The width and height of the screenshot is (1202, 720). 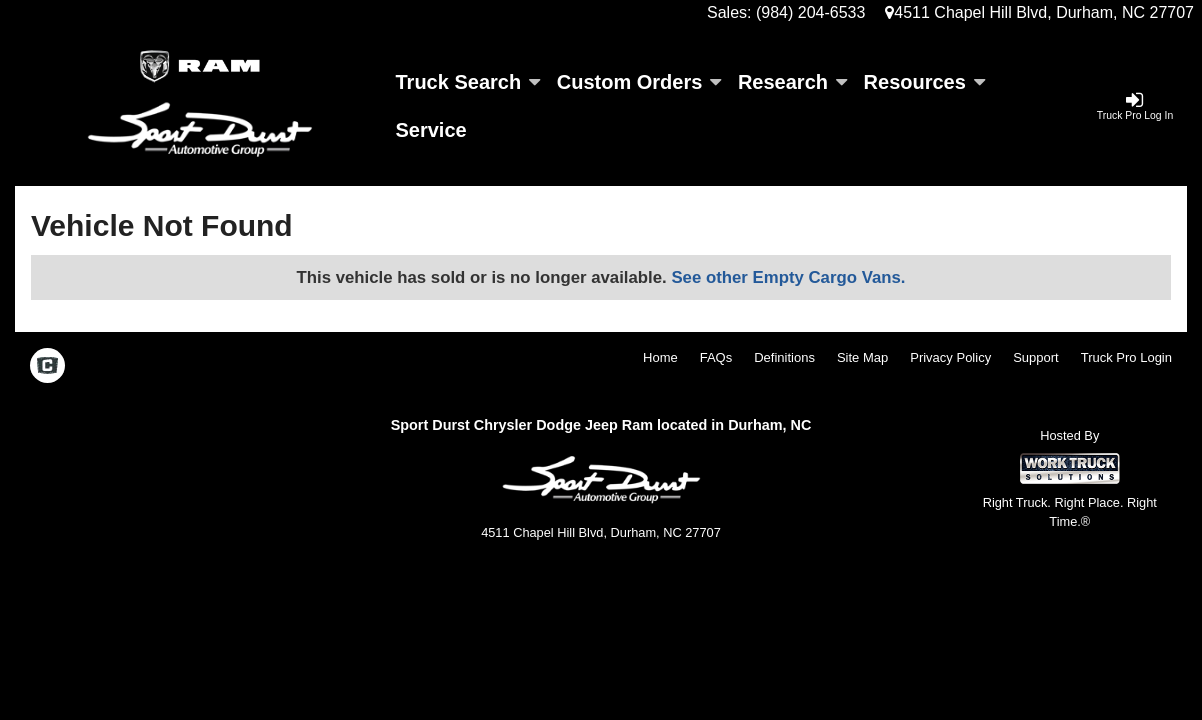 I want to click on Truck Pro Login, so click(x=1126, y=357).